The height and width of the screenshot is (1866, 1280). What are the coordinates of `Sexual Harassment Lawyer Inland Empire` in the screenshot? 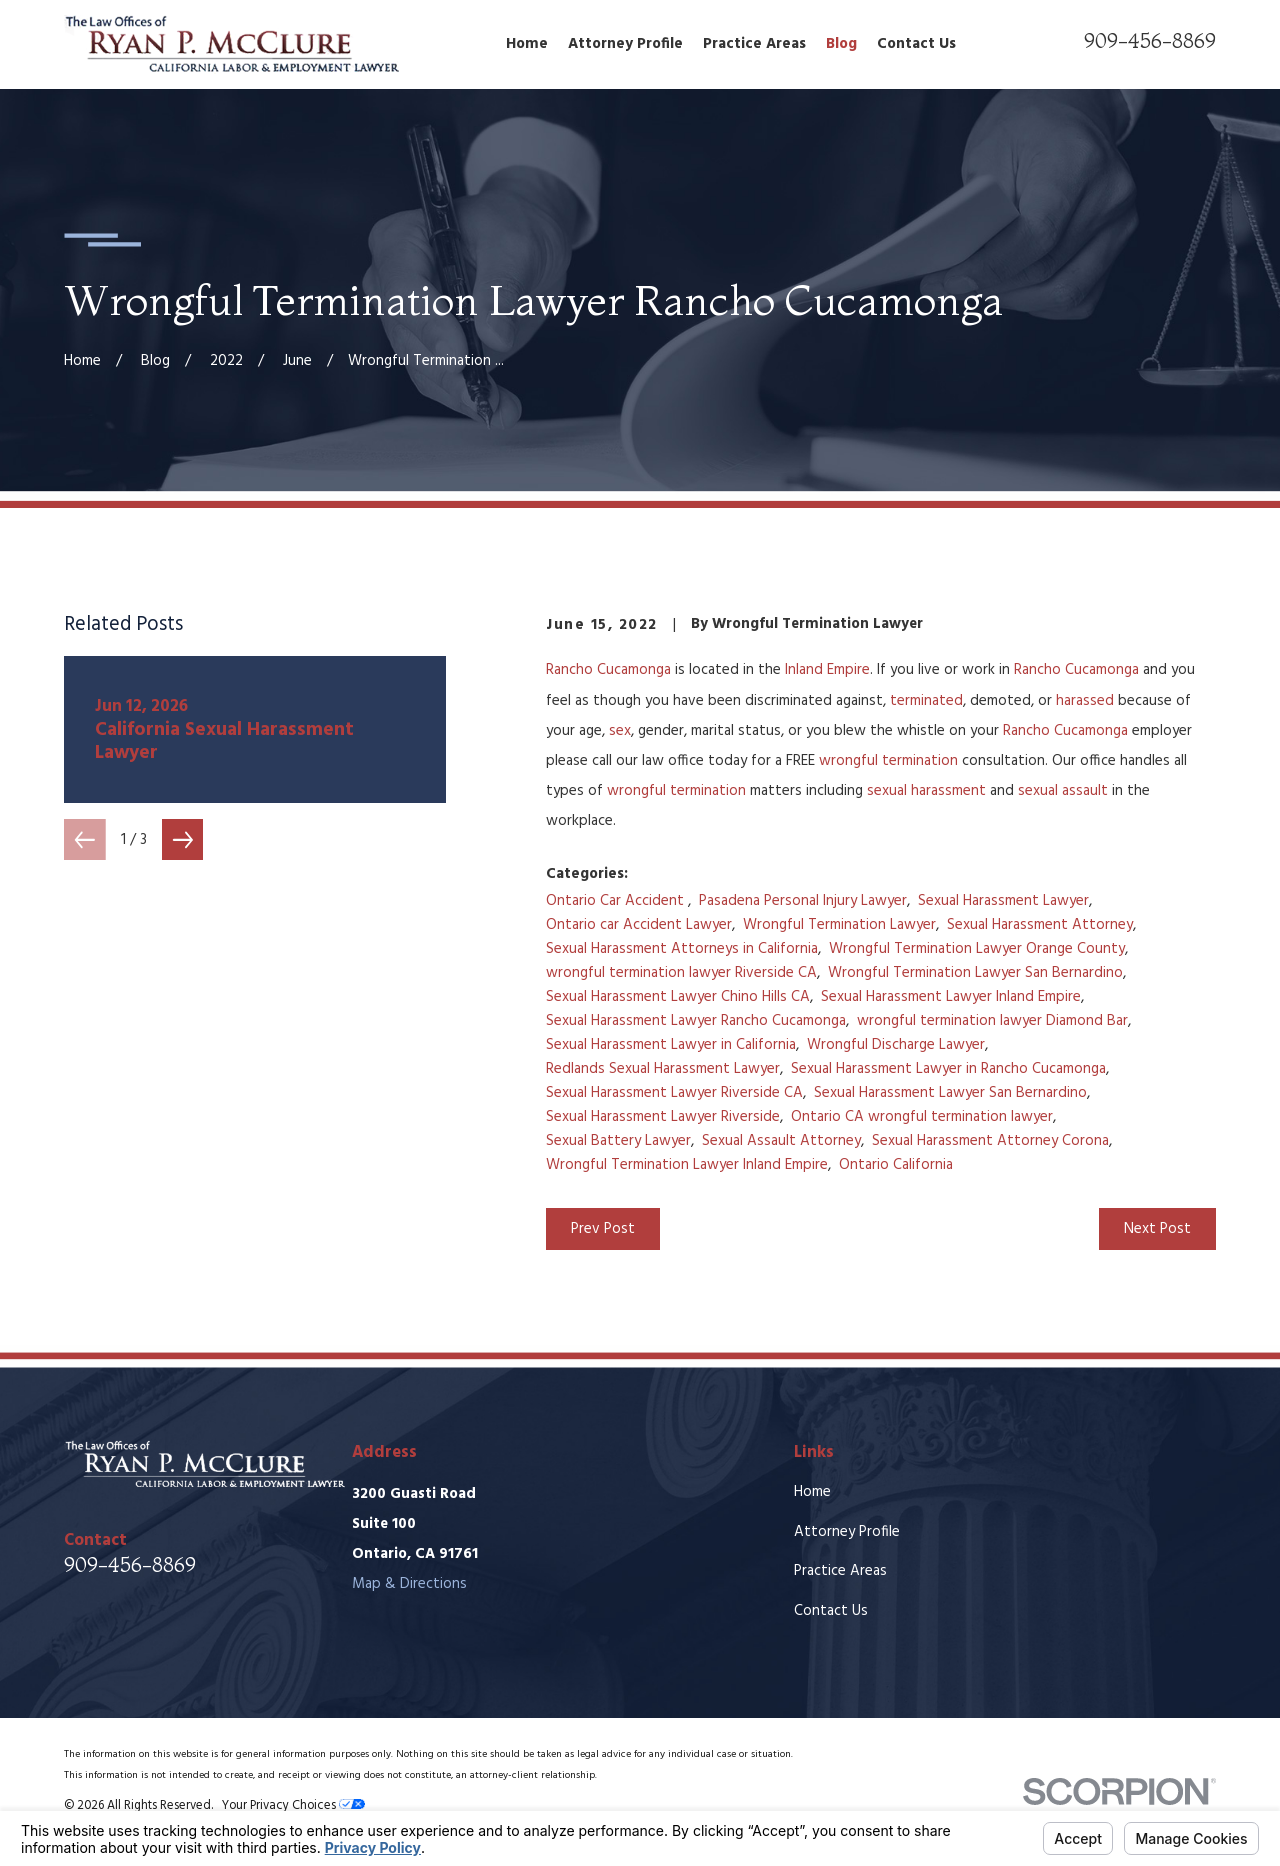 It's located at (951, 997).